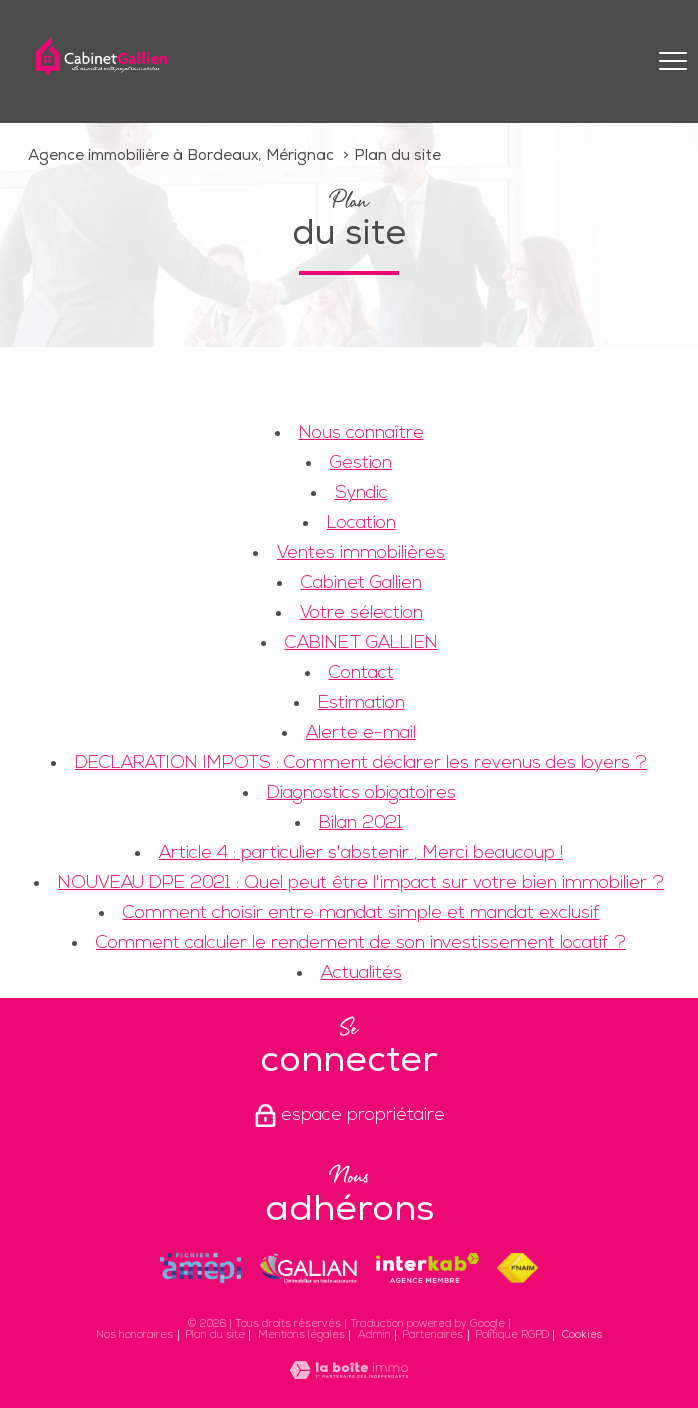  What do you see at coordinates (582, 1335) in the screenshot?
I see `Cookies` at bounding box center [582, 1335].